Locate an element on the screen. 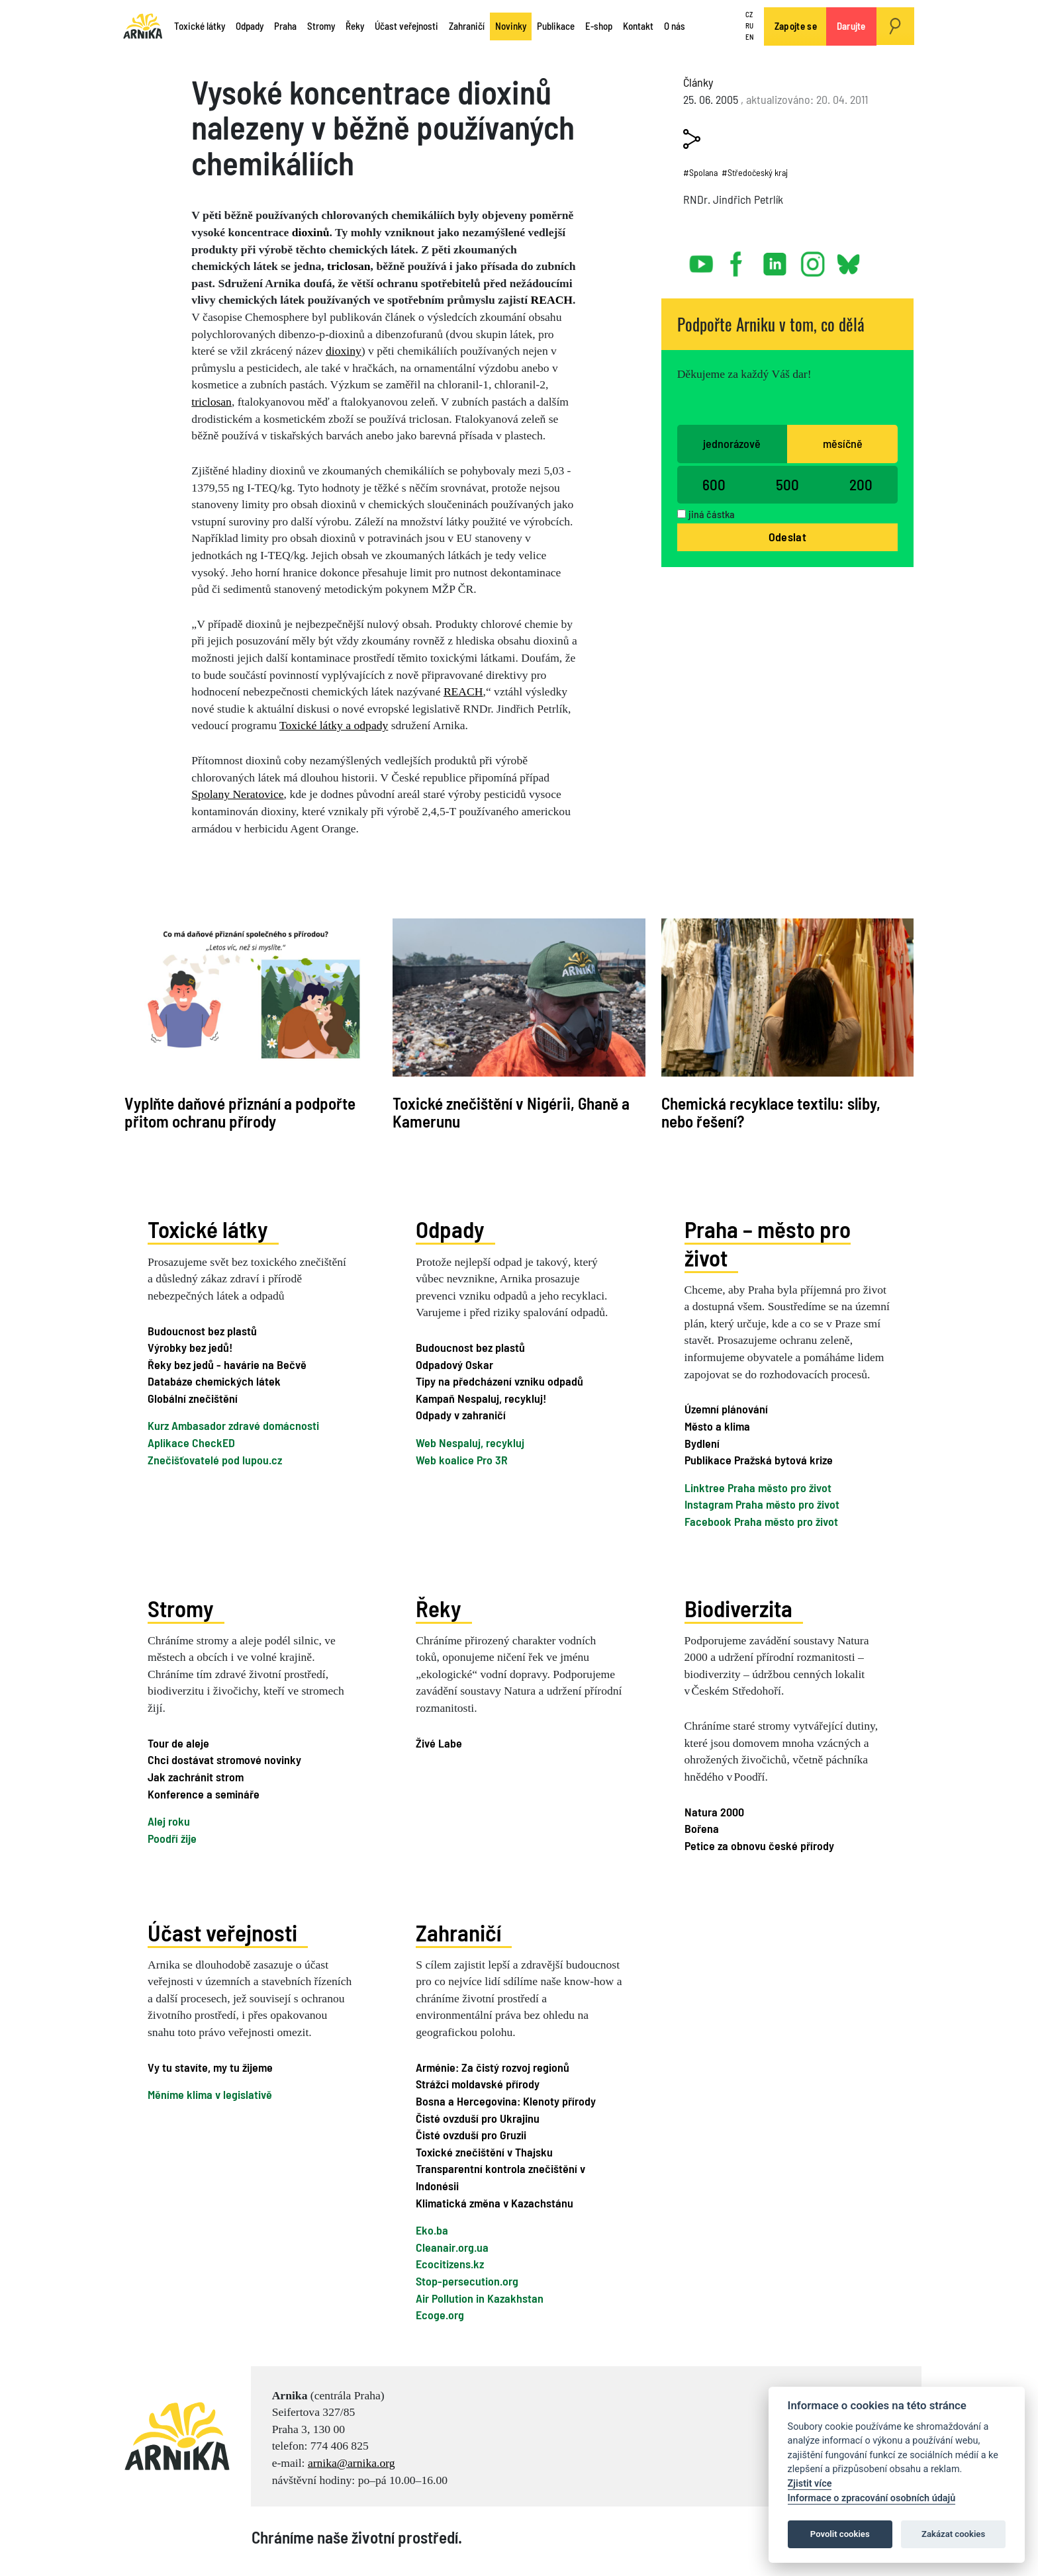 This screenshot has height=2576, width=1038. Odpady v zahraničí is located at coordinates (461, 1414).